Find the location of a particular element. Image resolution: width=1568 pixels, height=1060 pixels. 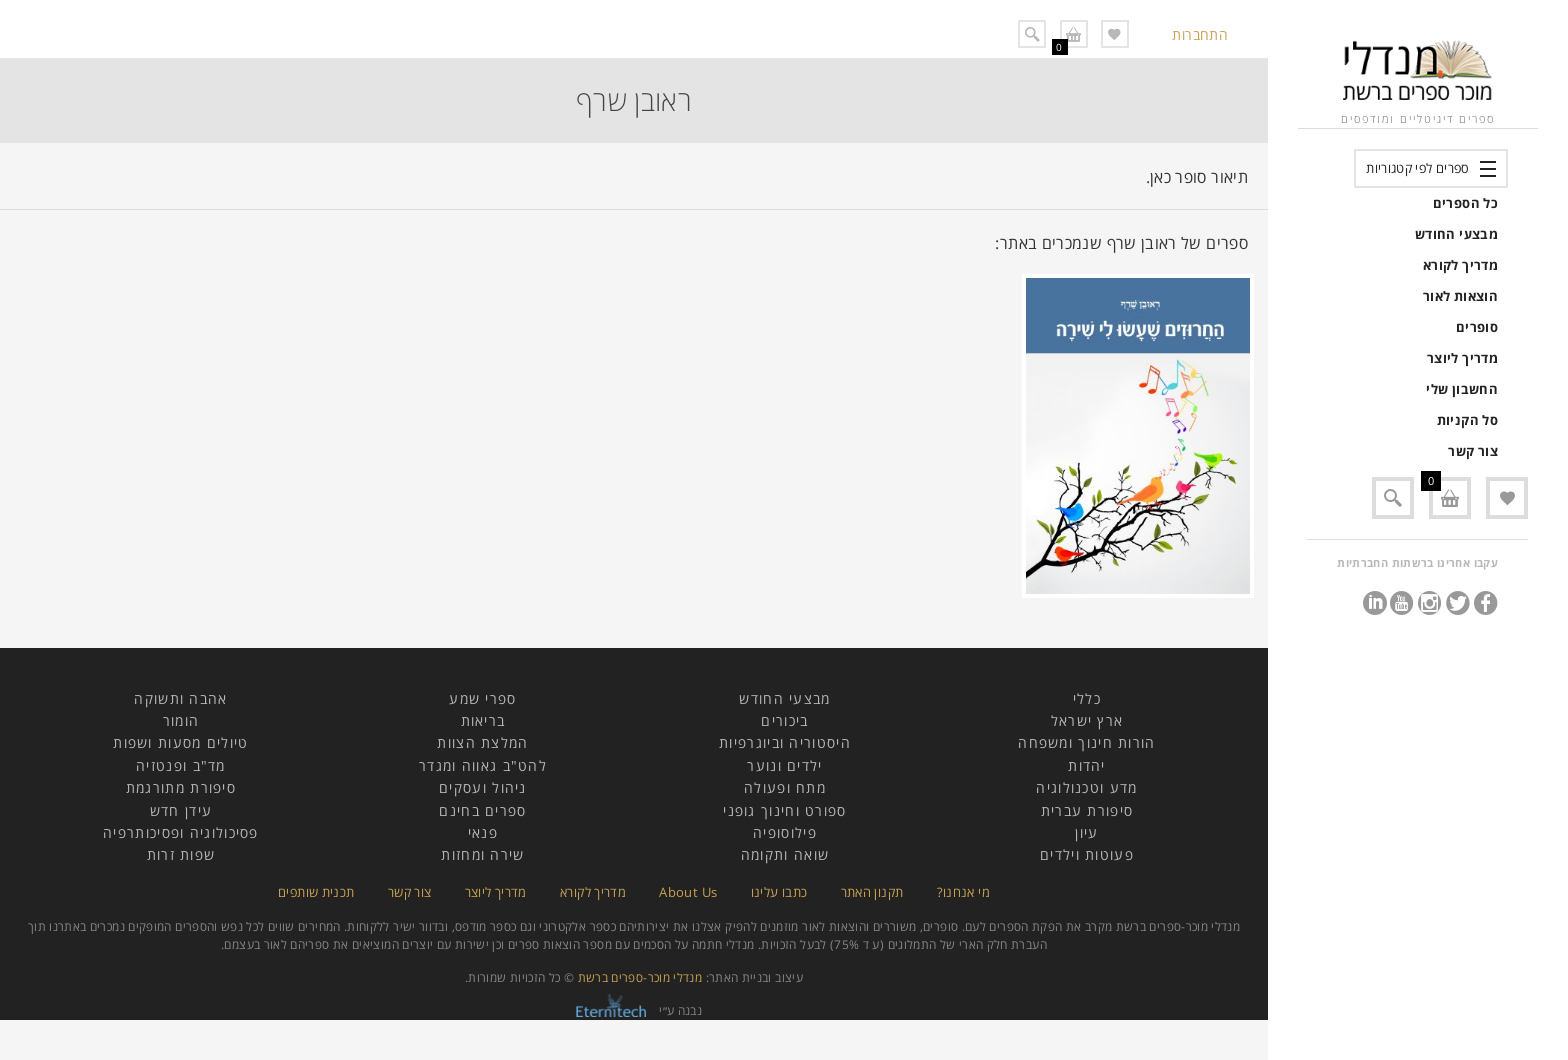

ניהול ועסקים is located at coordinates (483, 787).